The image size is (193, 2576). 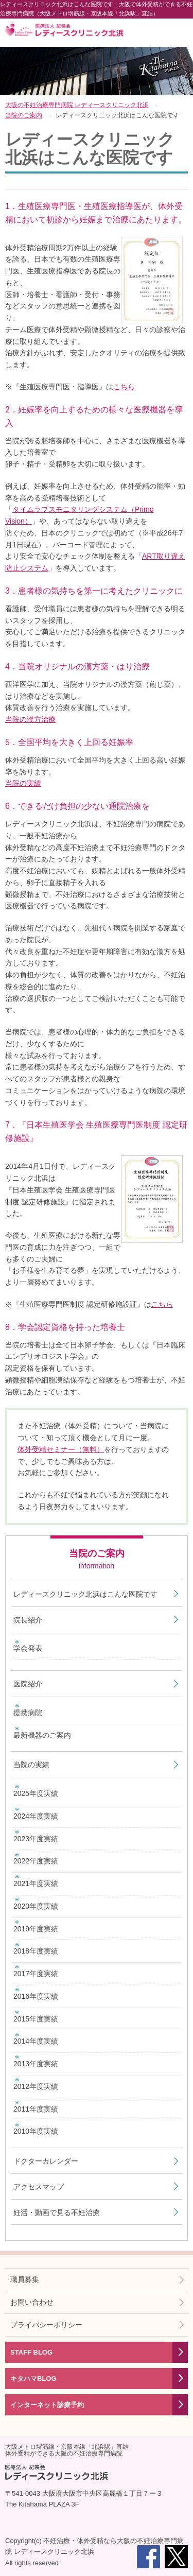 What do you see at coordinates (85, 1594) in the screenshot?
I see `レディースクリニック北浜はこんな医院です` at bounding box center [85, 1594].